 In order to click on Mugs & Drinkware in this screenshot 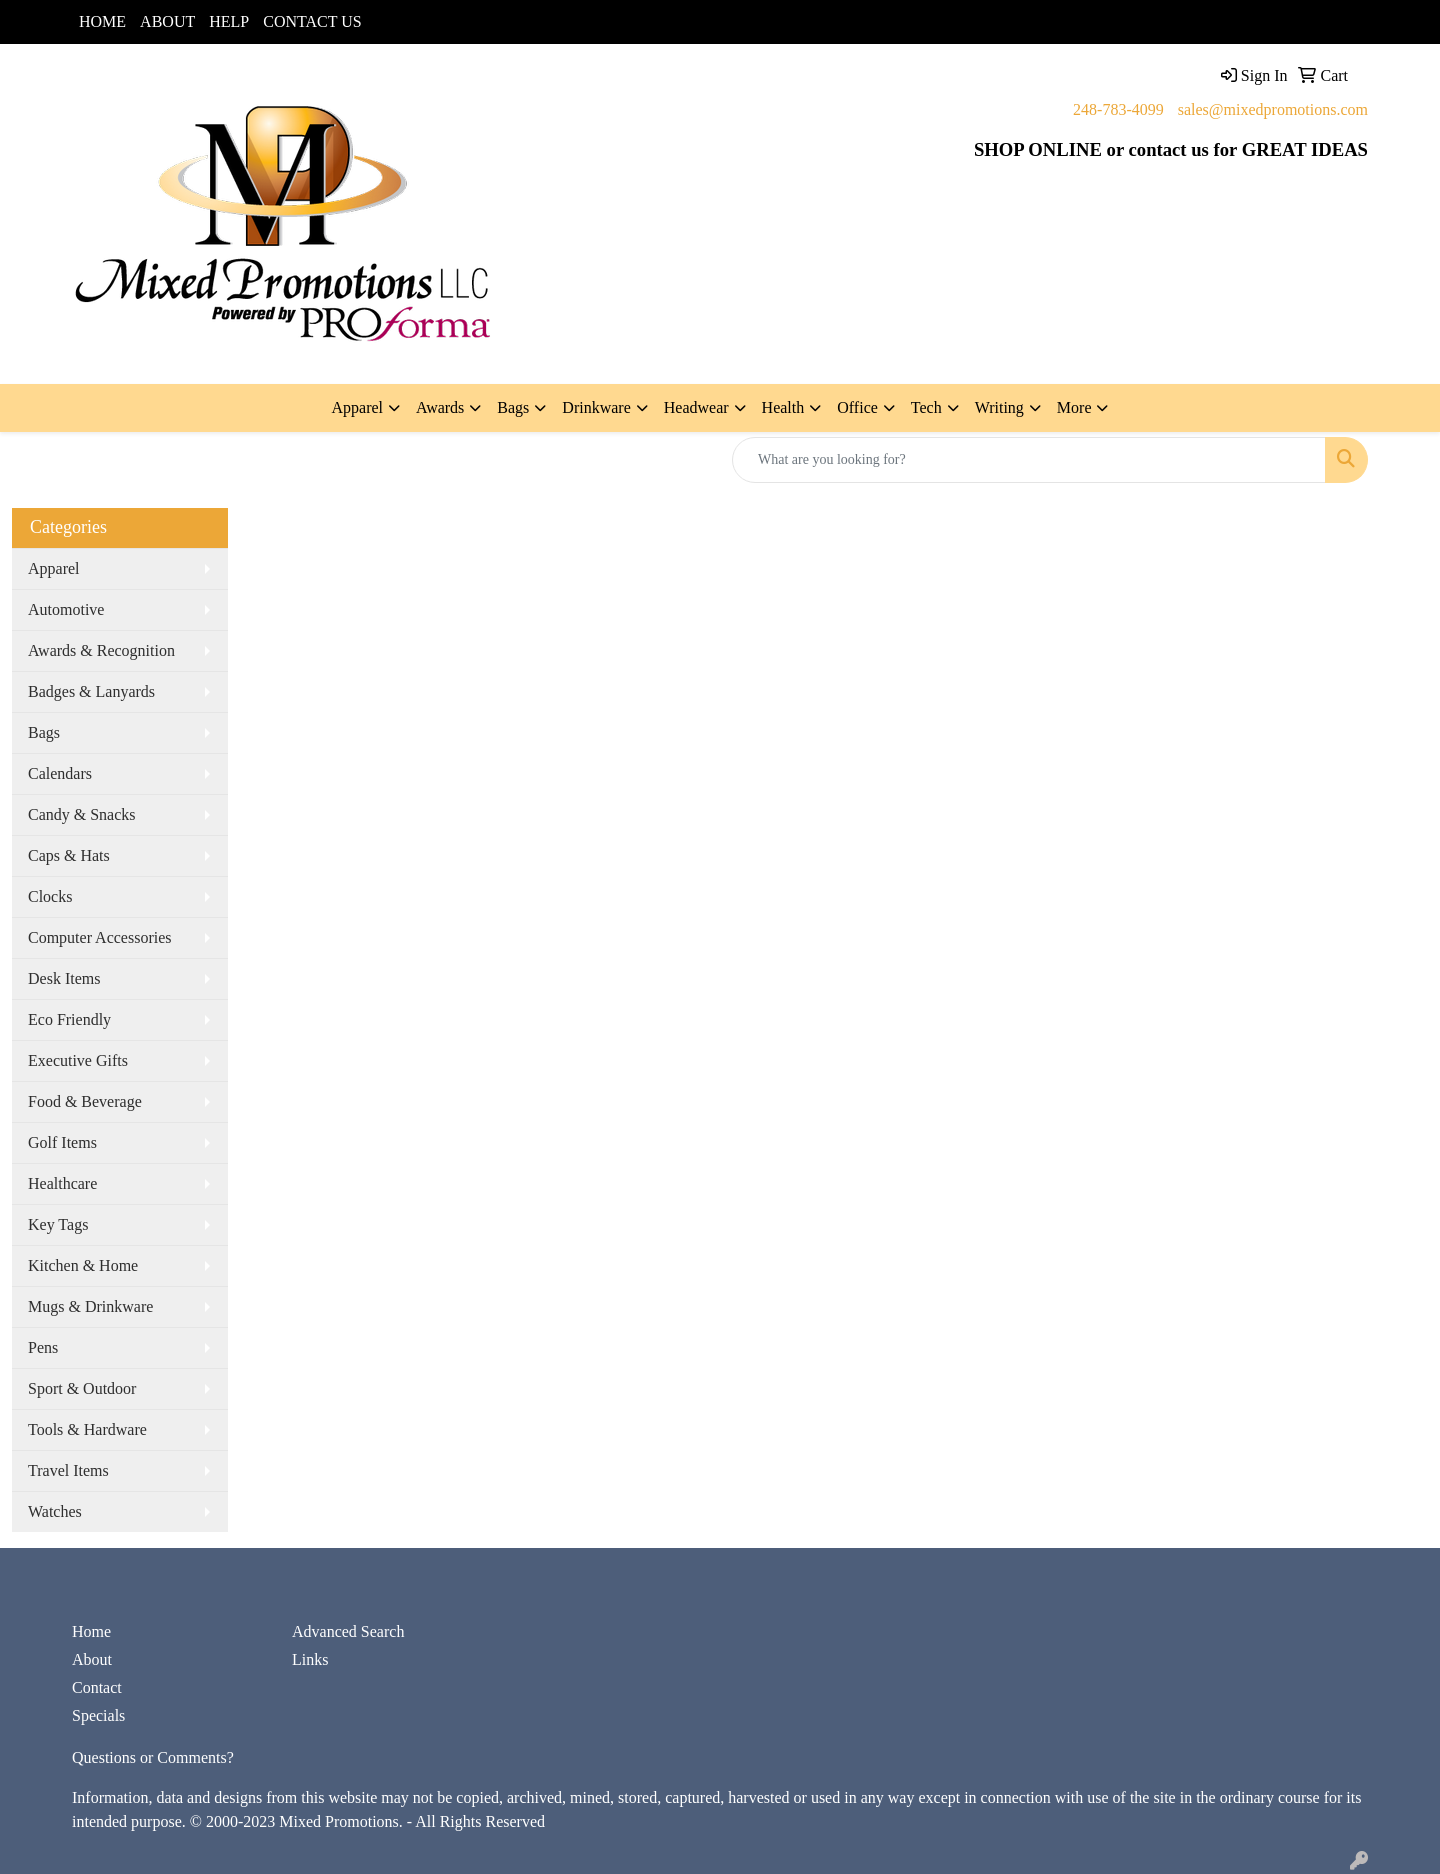, I will do `click(90, 1306)`.